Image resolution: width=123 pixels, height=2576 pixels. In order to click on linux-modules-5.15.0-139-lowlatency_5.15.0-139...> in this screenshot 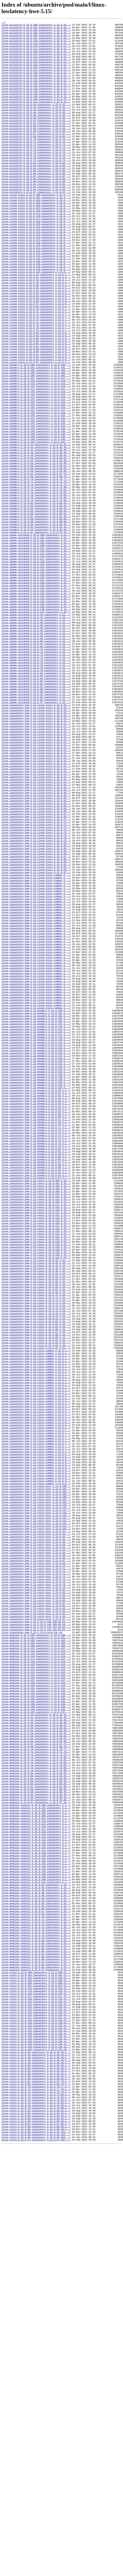, I will do `click(36, 2044)`.